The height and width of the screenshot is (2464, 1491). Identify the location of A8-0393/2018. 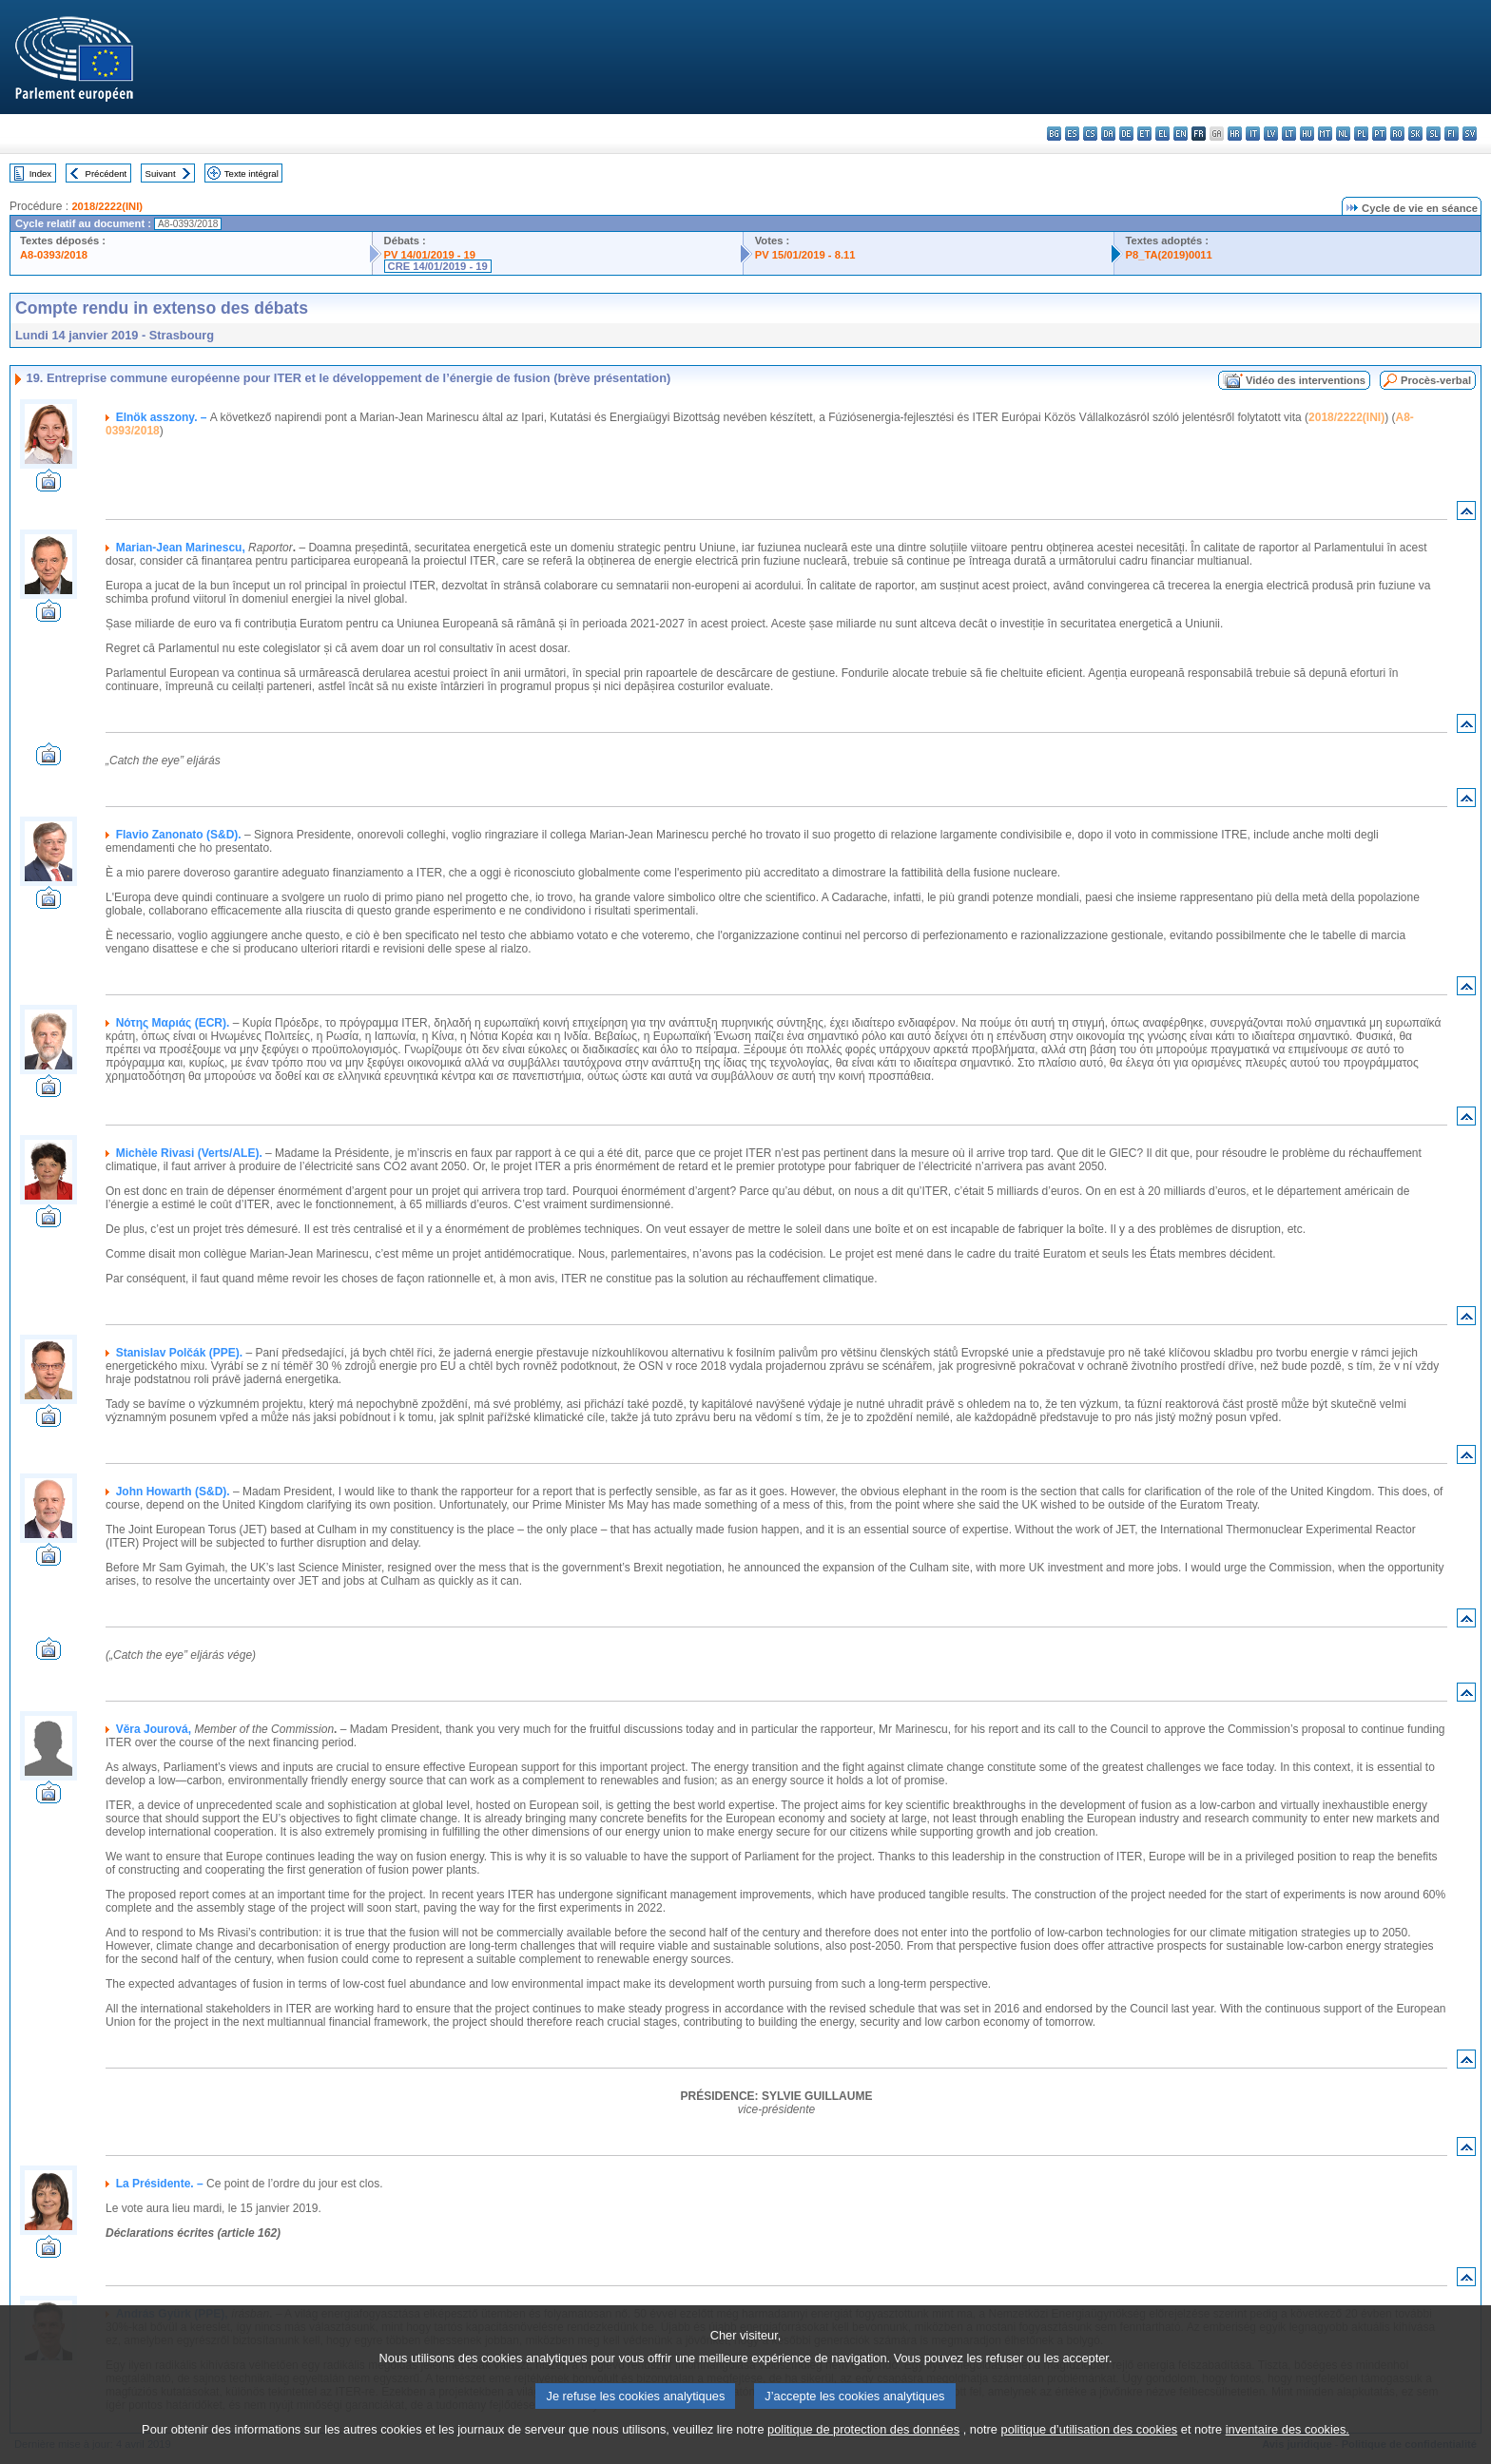
(53, 254).